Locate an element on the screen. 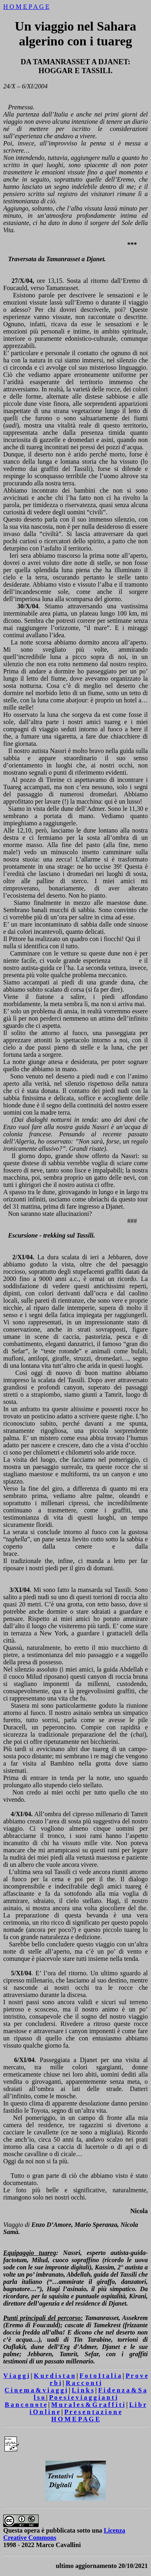 The width and height of the screenshot is (151, 2576). R a c c o n t i is located at coordinates (83, 2383).